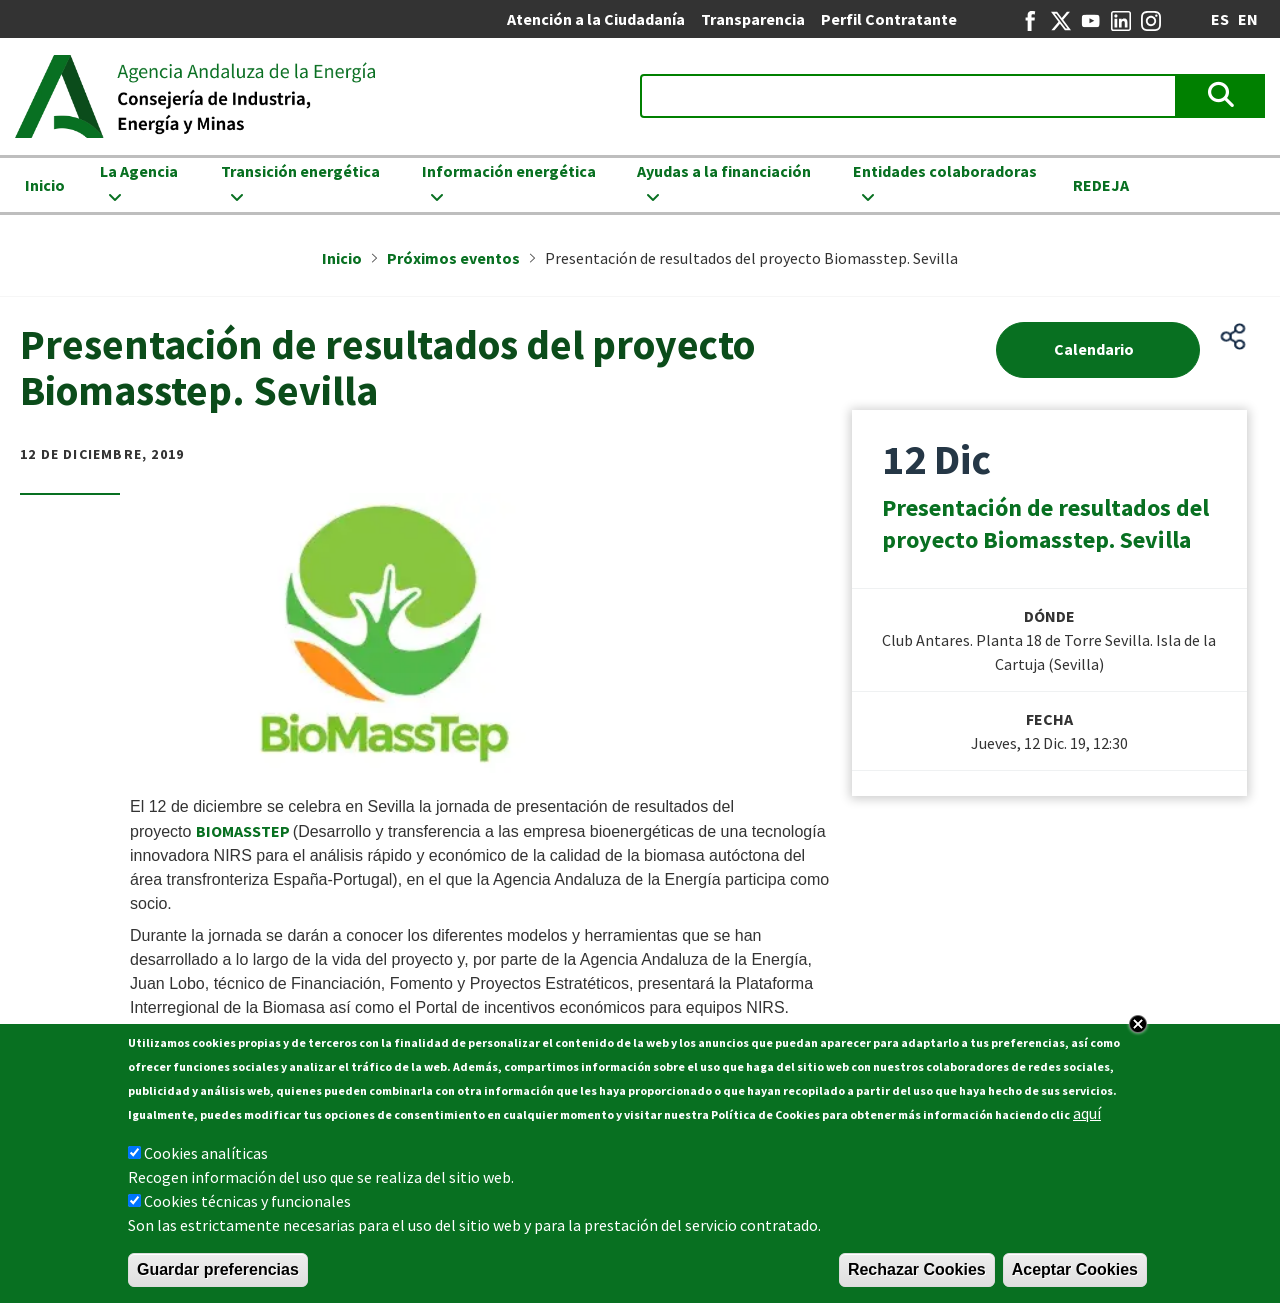 This screenshot has height=1303, width=1280. What do you see at coordinates (1075, 1269) in the screenshot?
I see `Aceptar Cookies` at bounding box center [1075, 1269].